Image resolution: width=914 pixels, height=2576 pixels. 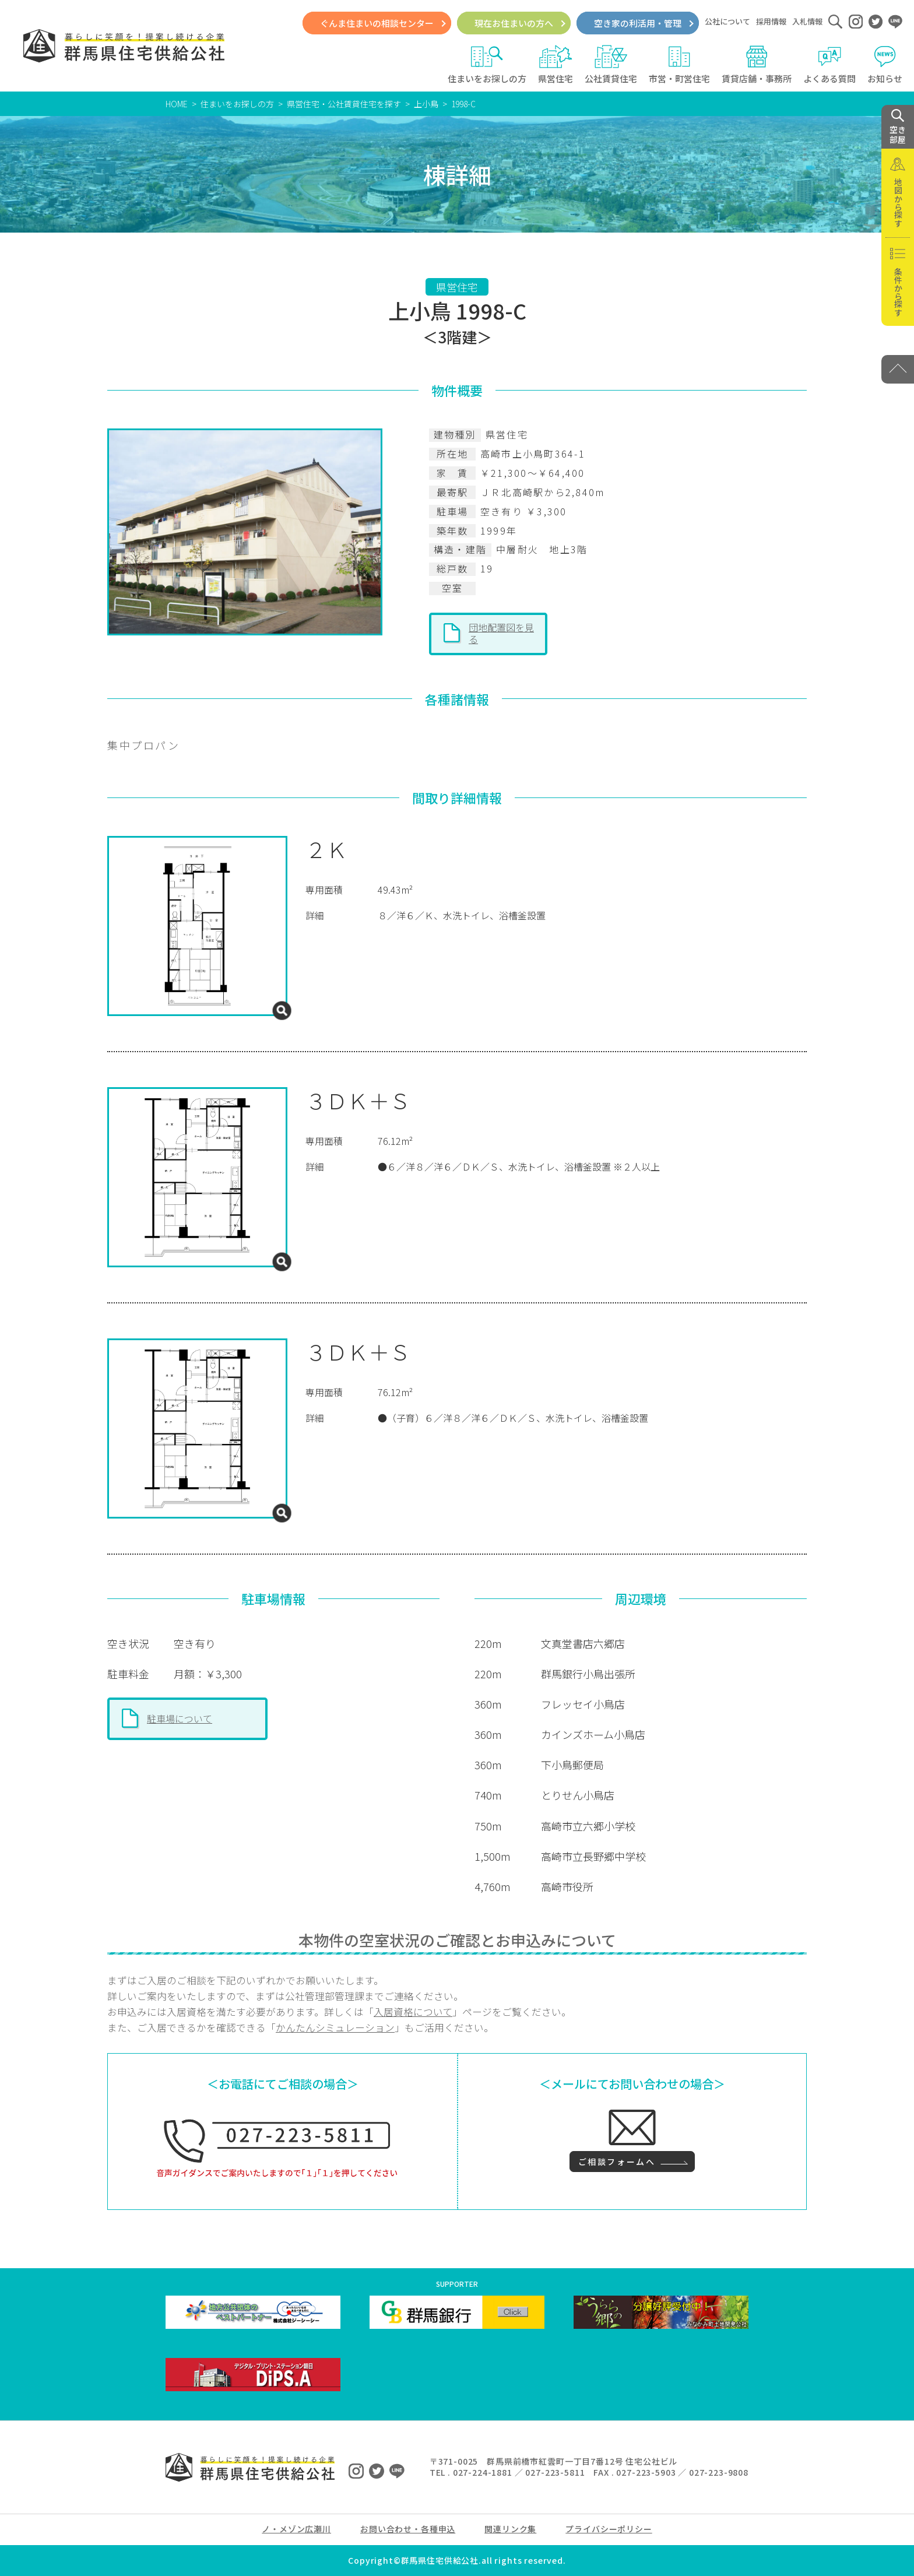 What do you see at coordinates (179, 1718) in the screenshot?
I see `駐車場について` at bounding box center [179, 1718].